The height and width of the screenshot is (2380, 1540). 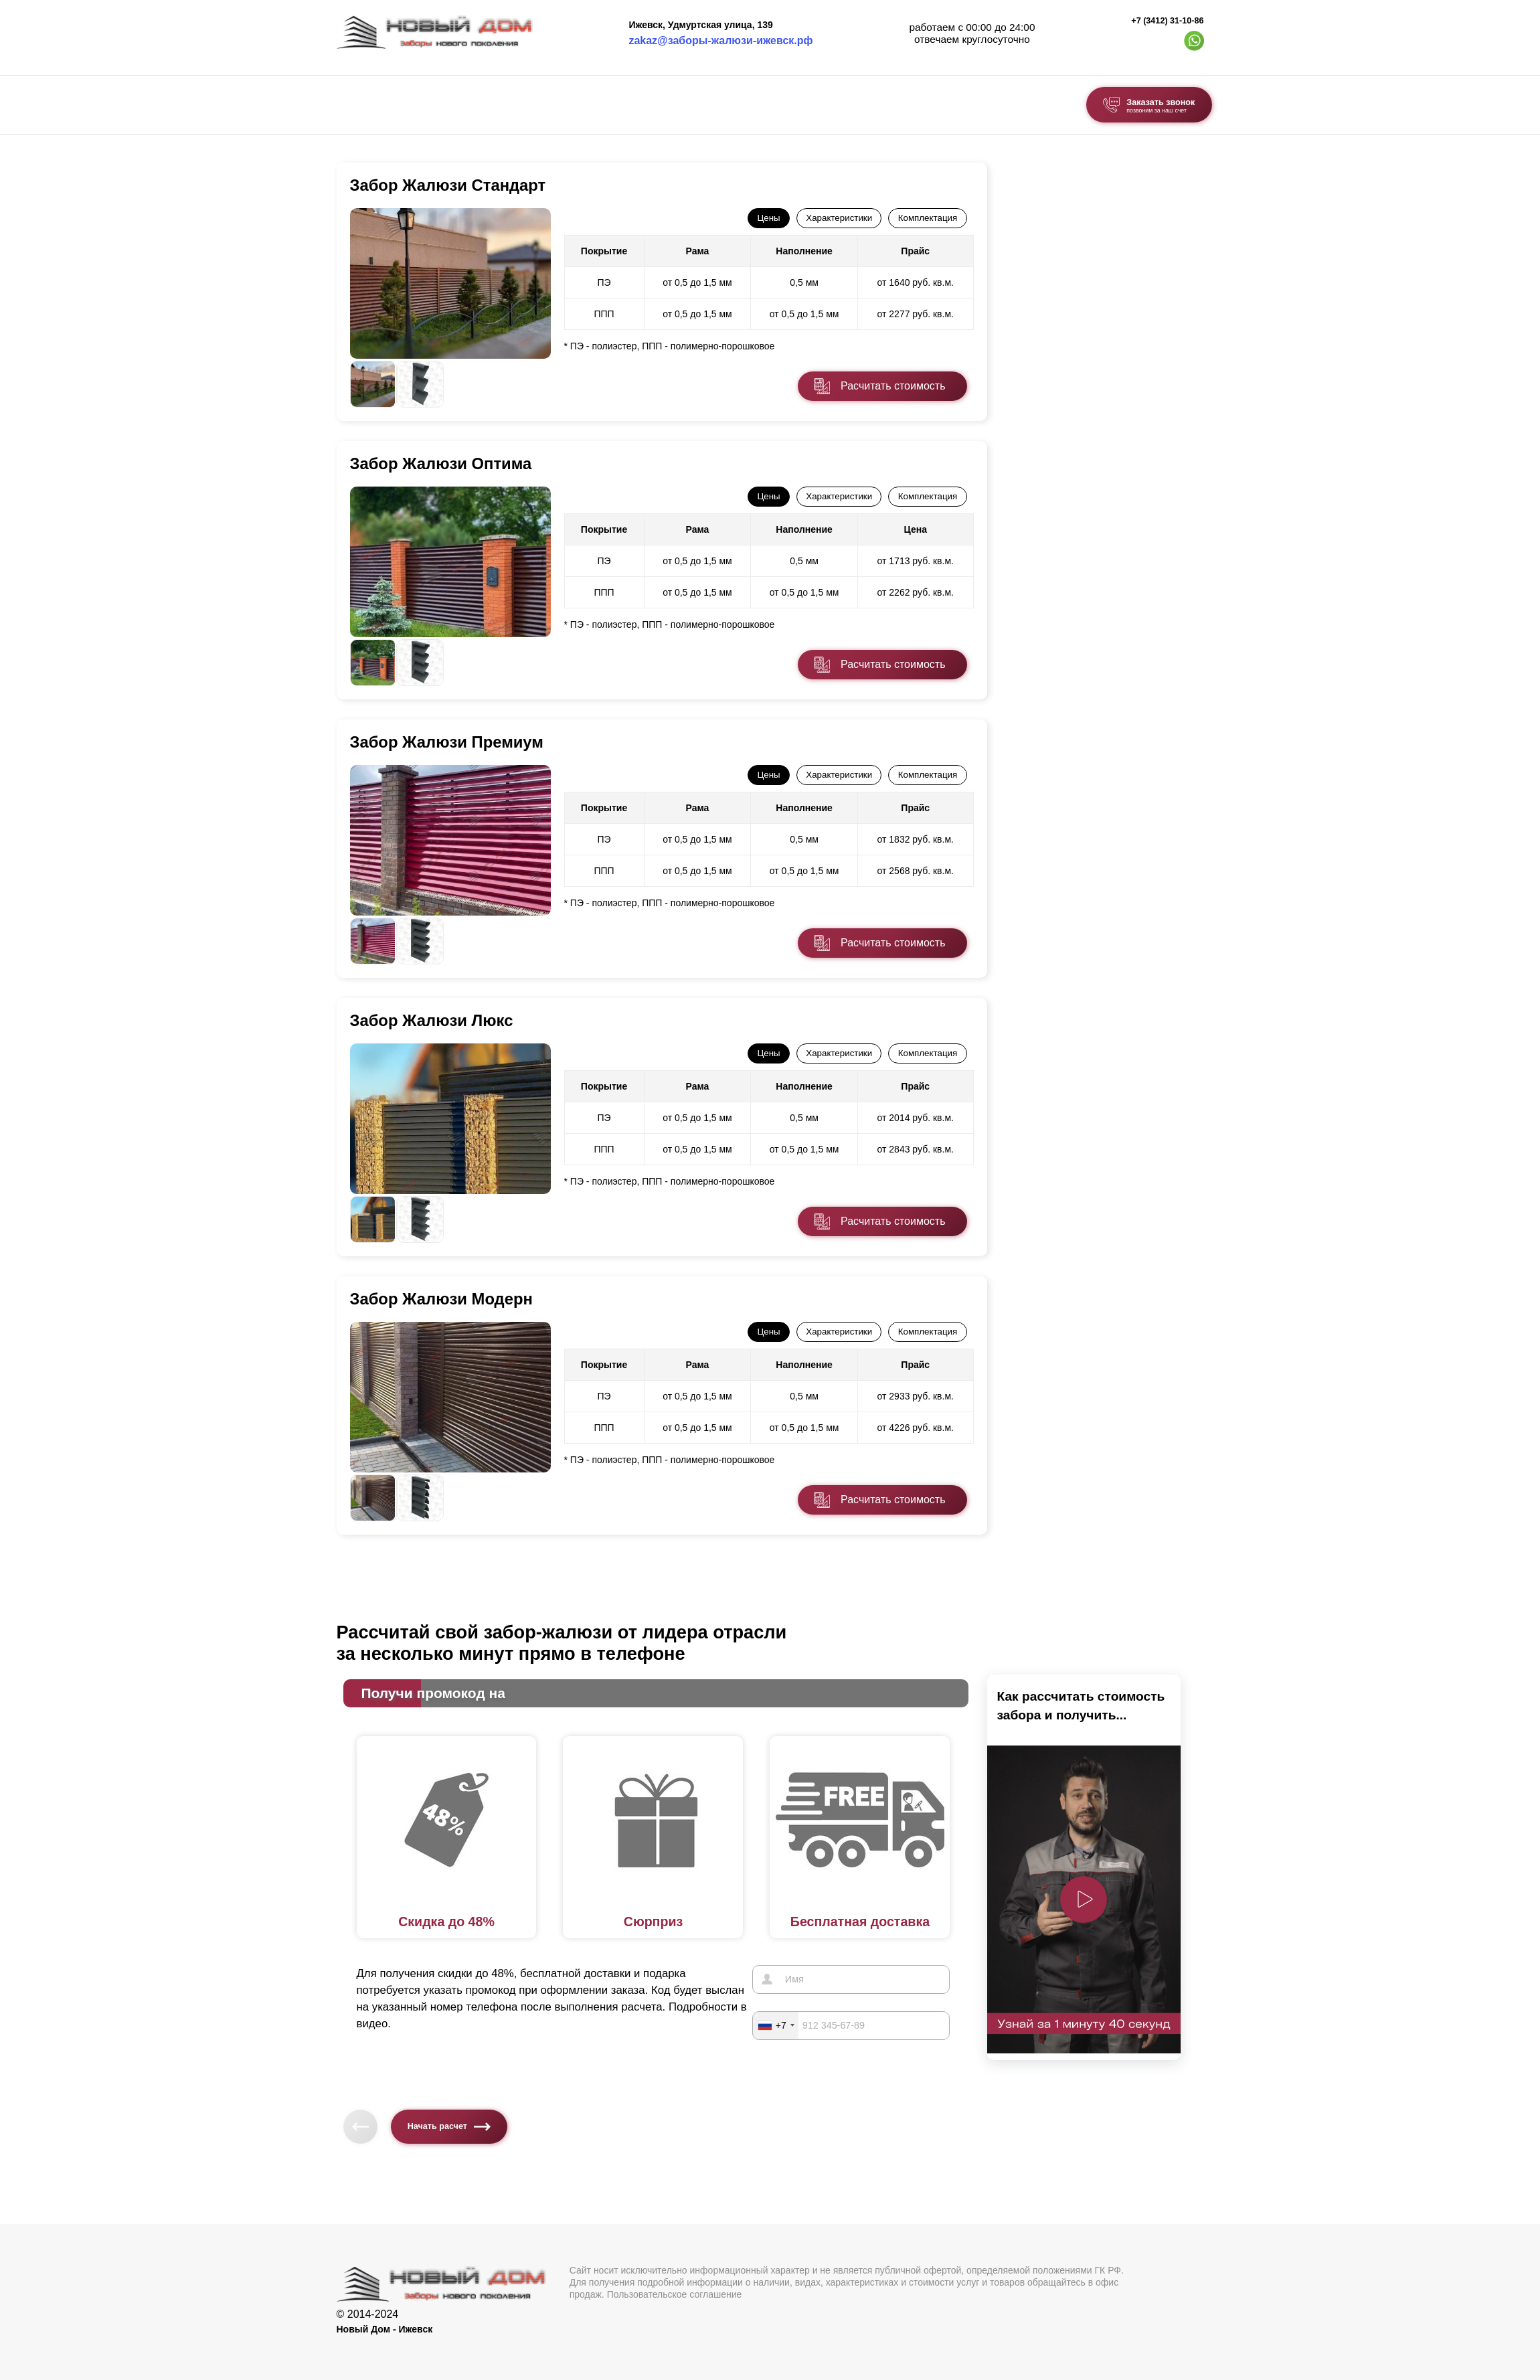 I want to click on Пользовательское соглашение, so click(x=674, y=2294).